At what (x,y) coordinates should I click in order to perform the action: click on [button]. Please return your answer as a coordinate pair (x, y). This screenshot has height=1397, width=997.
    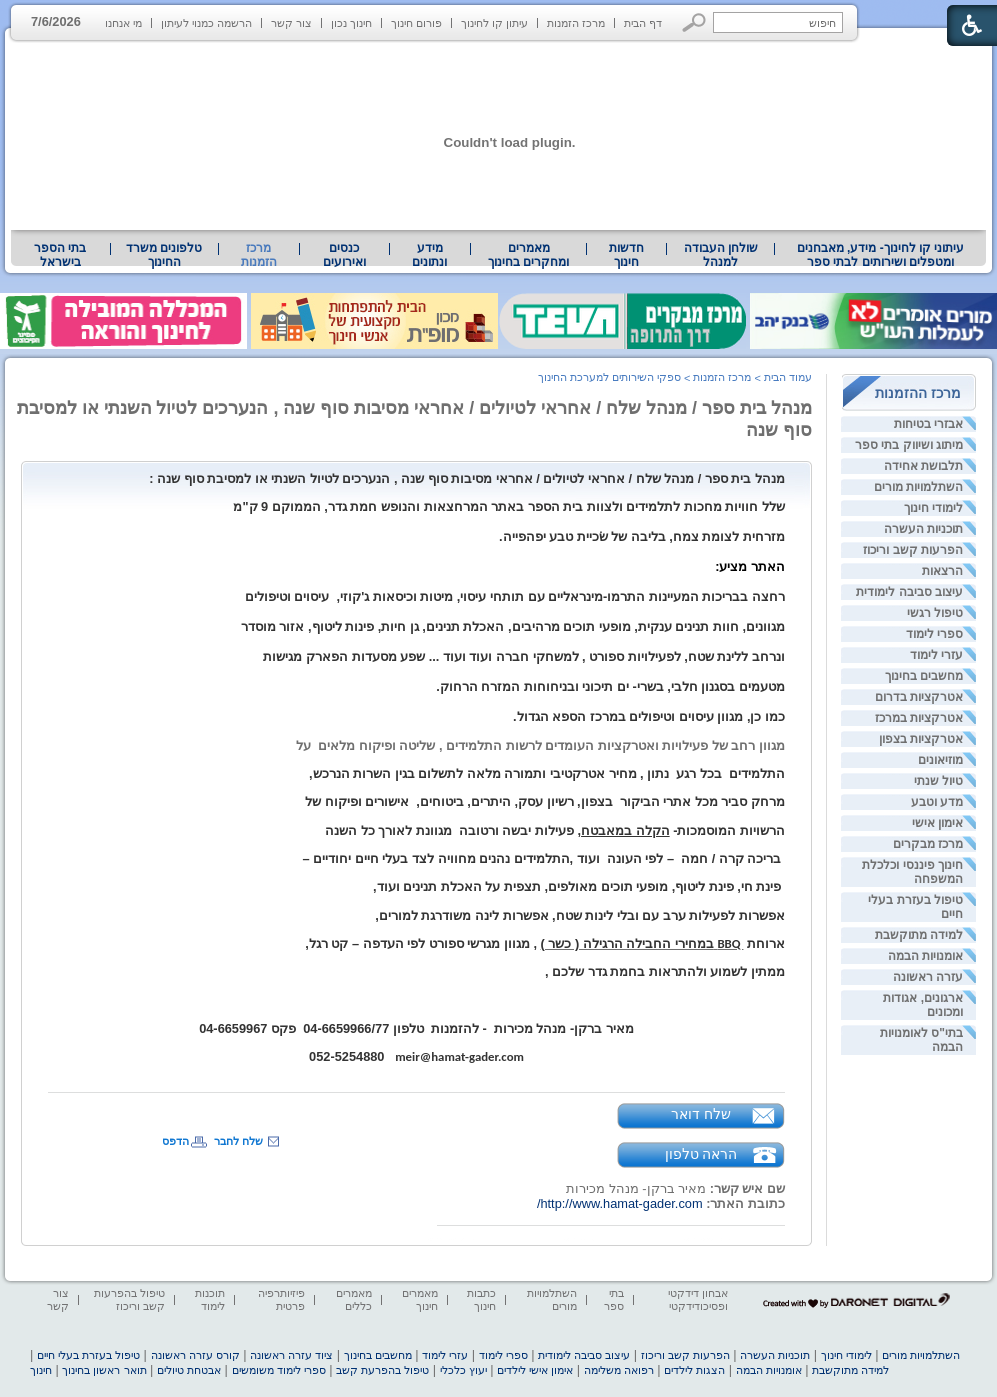
    Looking at the image, I should click on (694, 22).